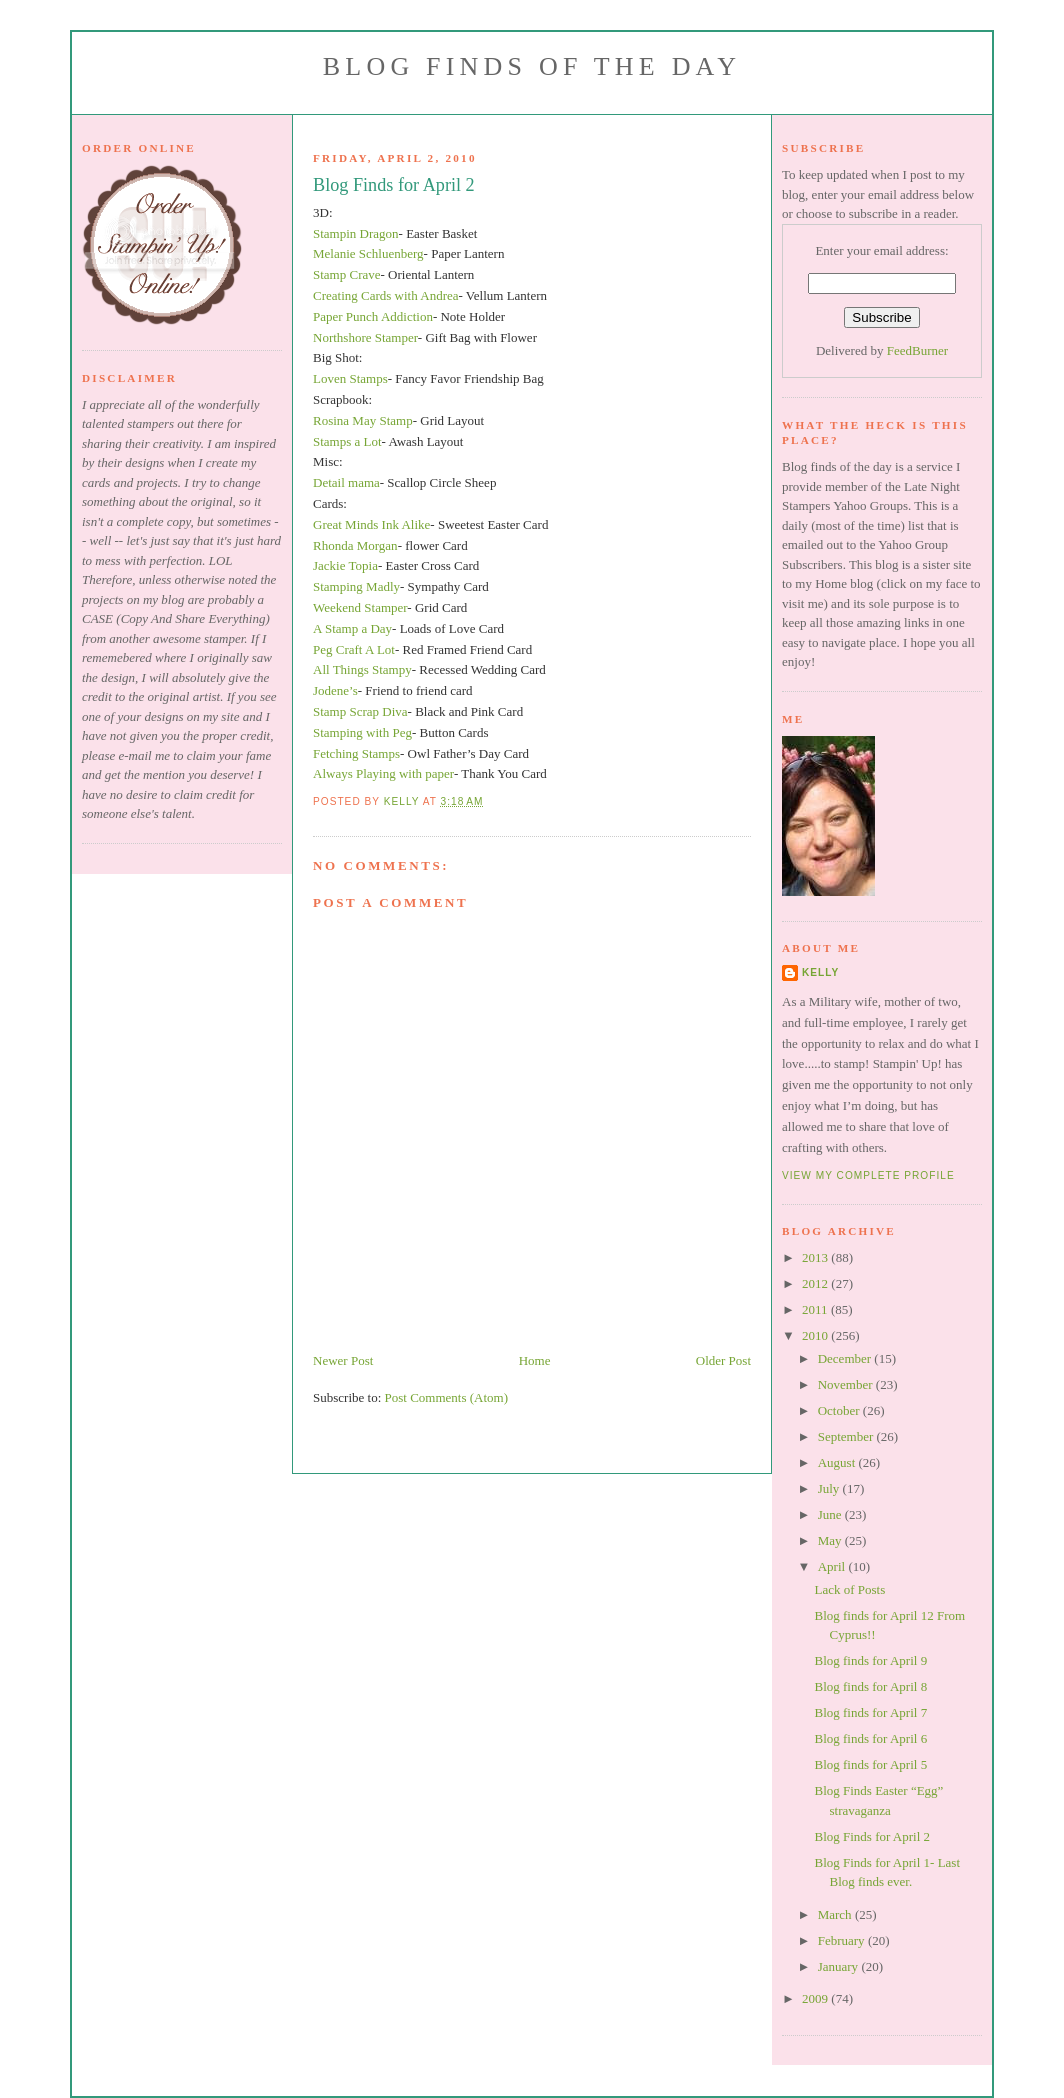 This screenshot has height=2098, width=1064. Describe the element at coordinates (350, 378) in the screenshot. I see `Loven Stamps` at that location.